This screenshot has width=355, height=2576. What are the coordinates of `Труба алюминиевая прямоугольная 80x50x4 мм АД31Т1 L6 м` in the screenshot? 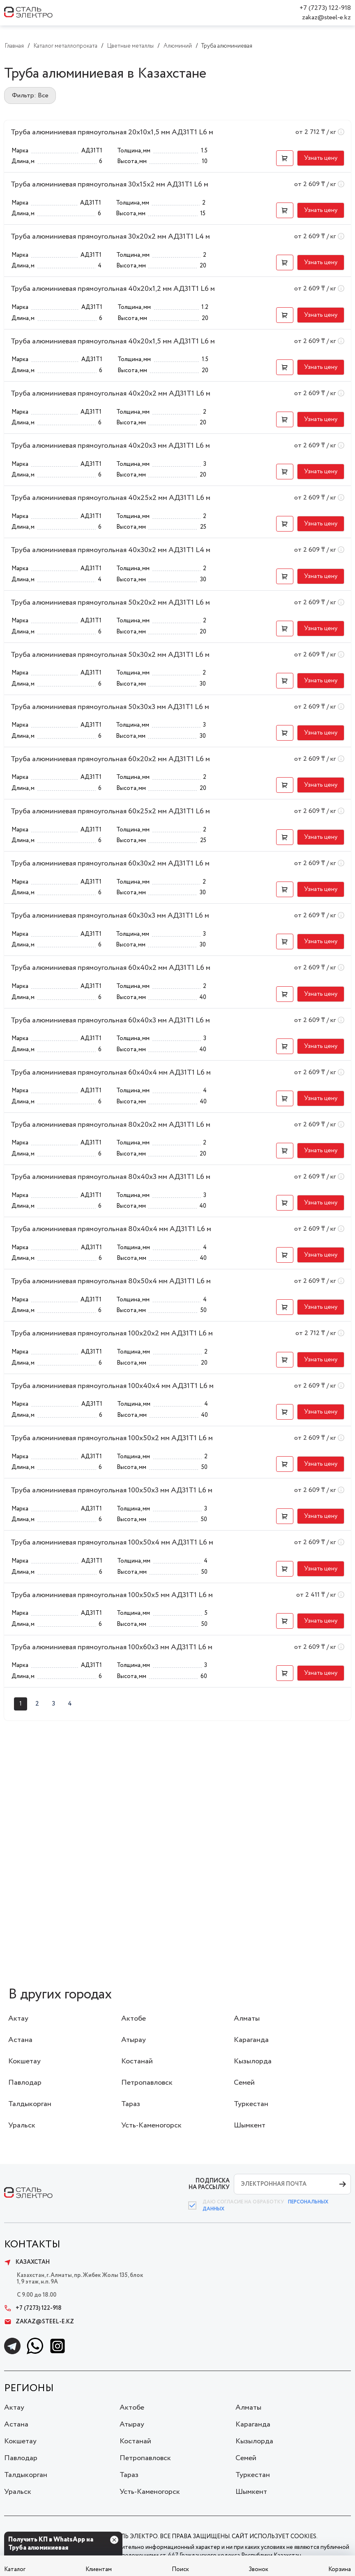 It's located at (111, 1281).